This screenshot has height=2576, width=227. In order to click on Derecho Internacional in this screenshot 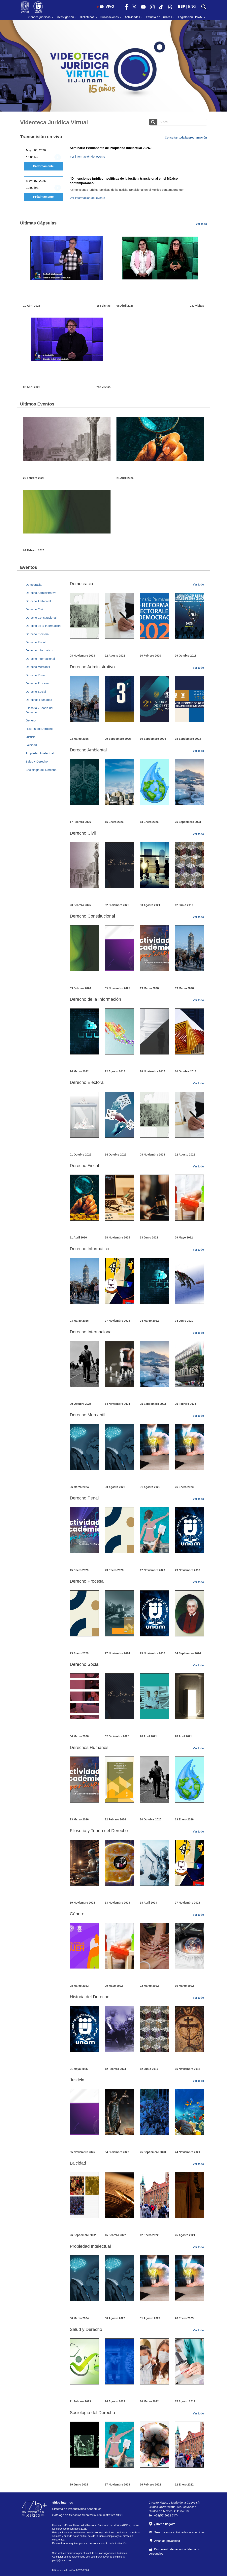, I will do `click(40, 658)`.